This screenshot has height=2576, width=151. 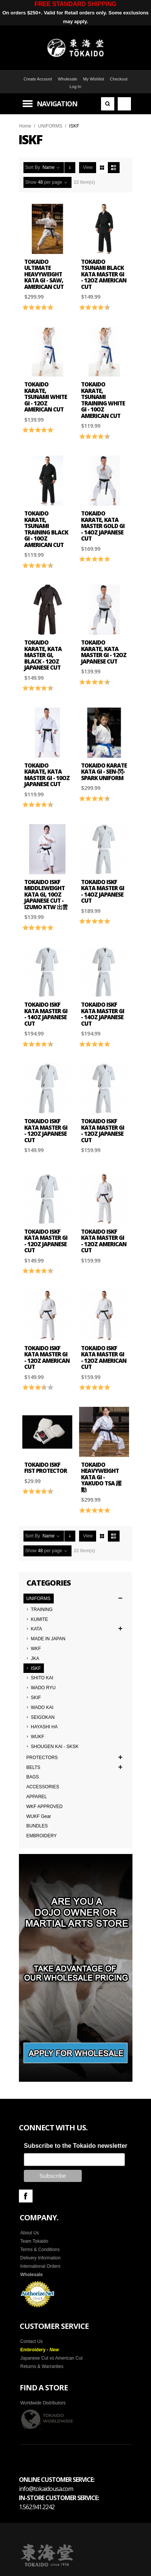 What do you see at coordinates (42, 2365) in the screenshot?
I see `Returns & Warranties` at bounding box center [42, 2365].